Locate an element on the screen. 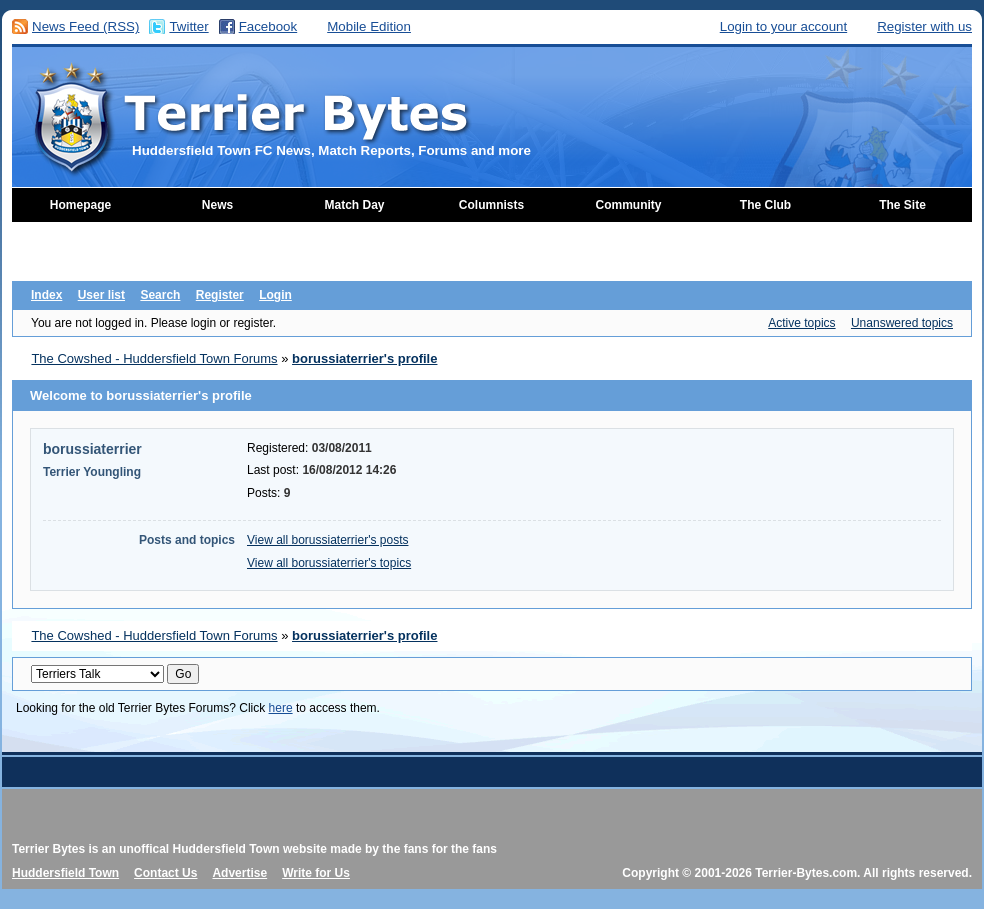 Image resolution: width=984 pixels, height=909 pixels. News Feed (RSS) is located at coordinates (85, 26).